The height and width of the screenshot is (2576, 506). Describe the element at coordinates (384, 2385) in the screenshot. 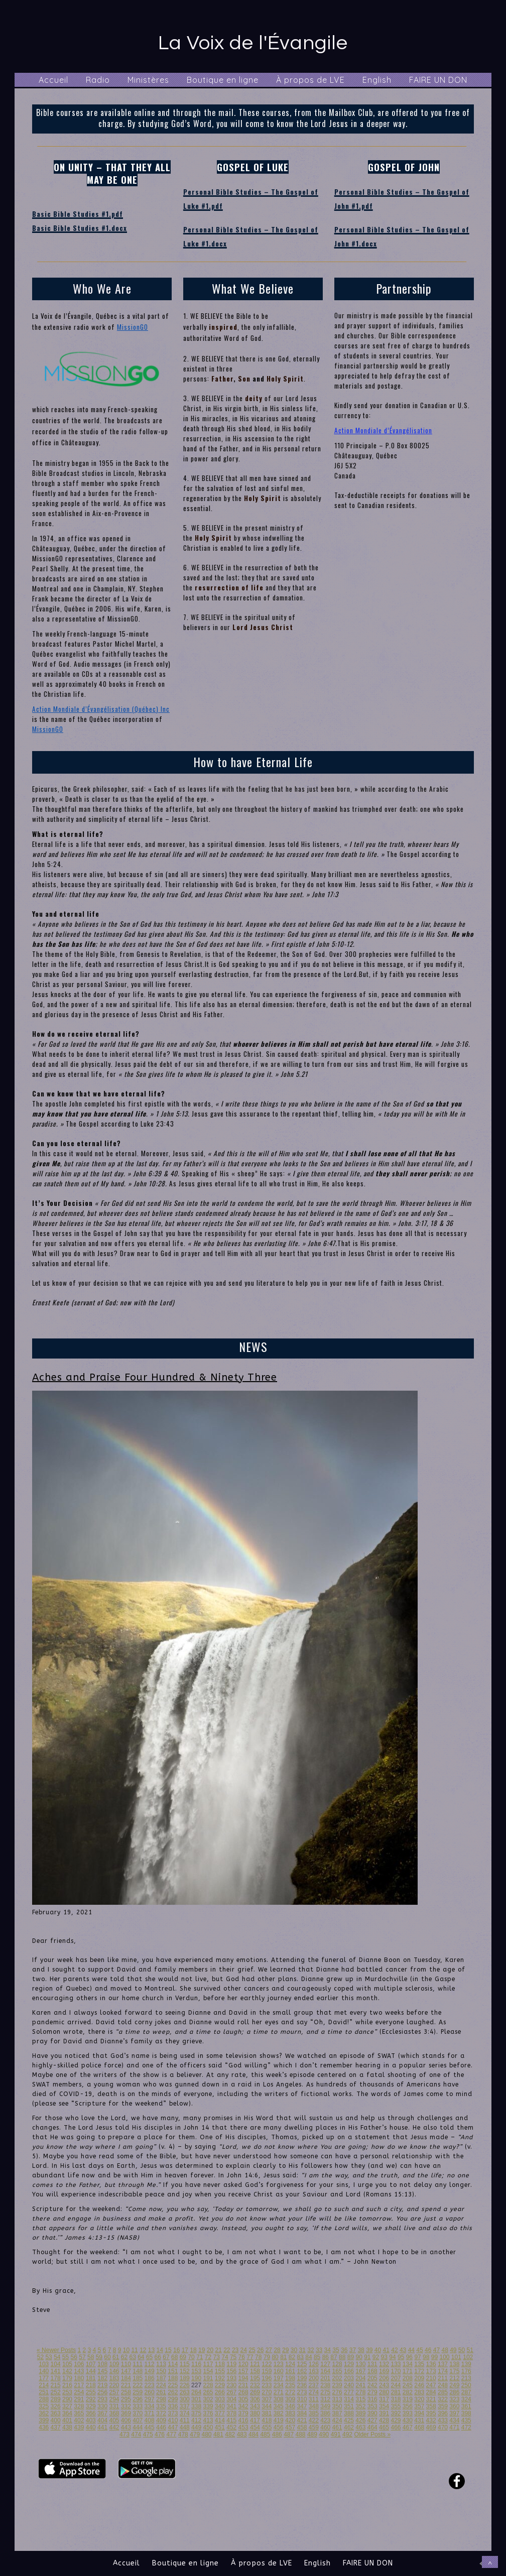

I see `243` at that location.